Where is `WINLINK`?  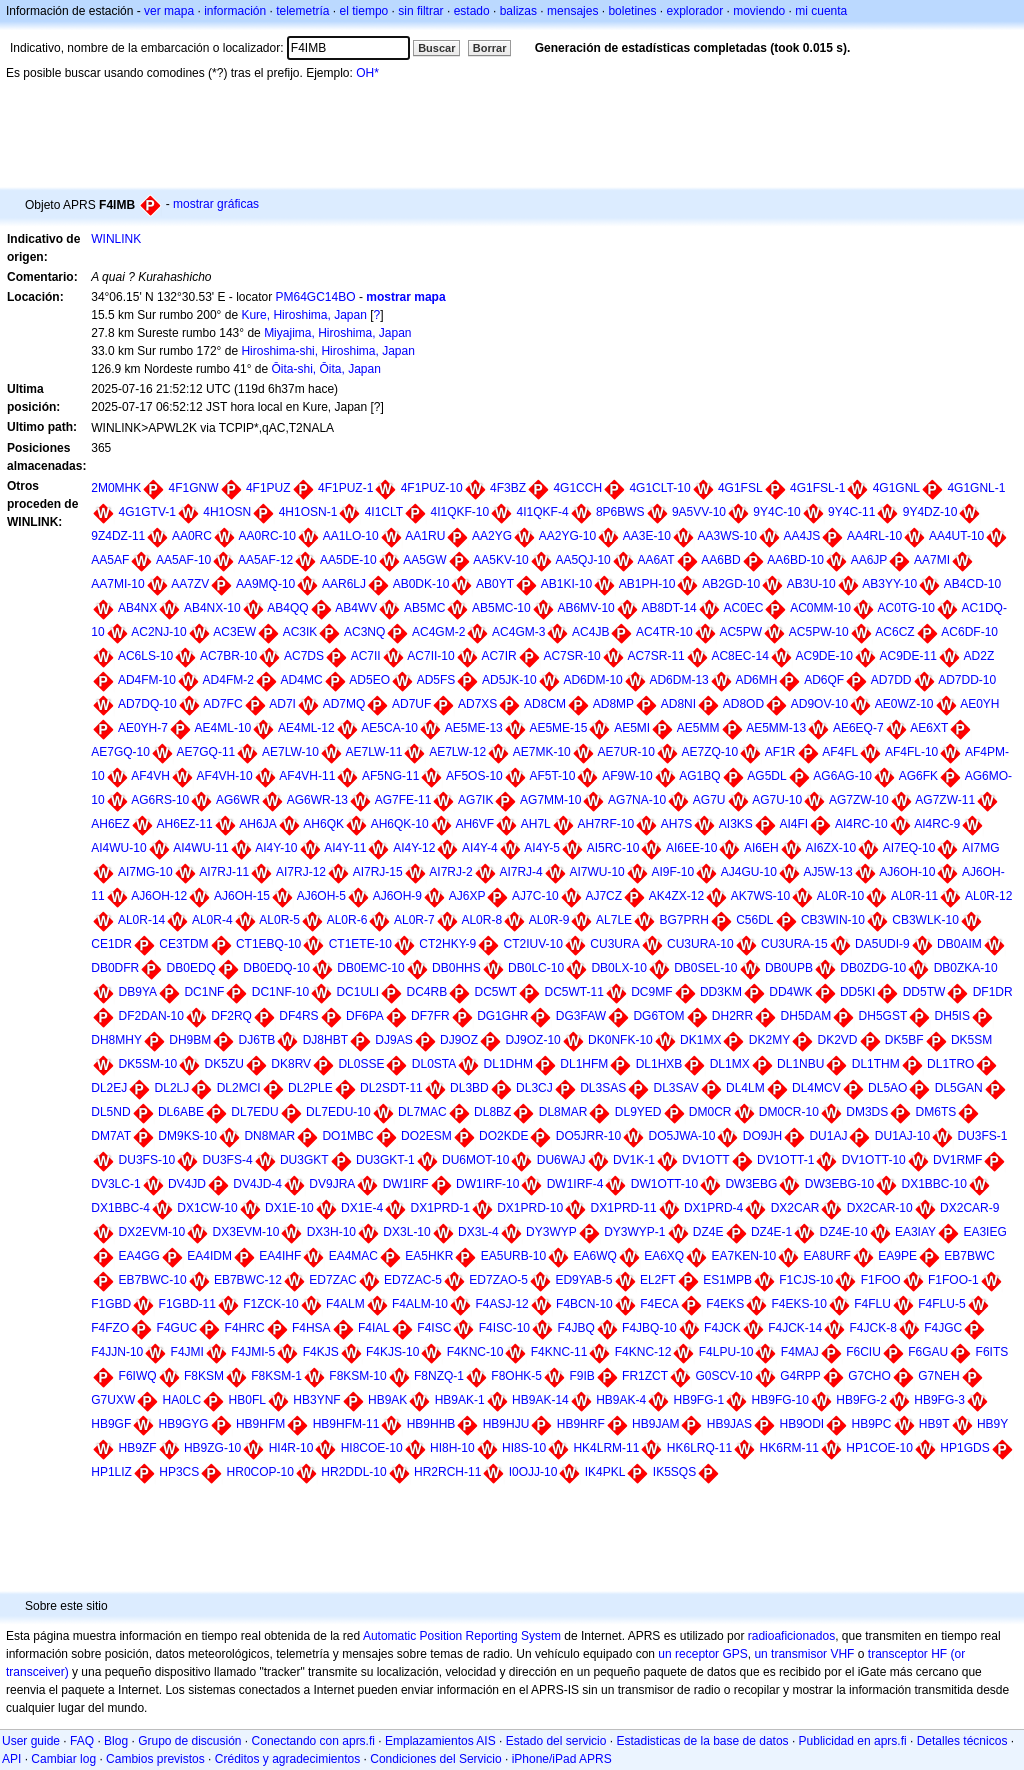
WINLINK is located at coordinates (116, 239).